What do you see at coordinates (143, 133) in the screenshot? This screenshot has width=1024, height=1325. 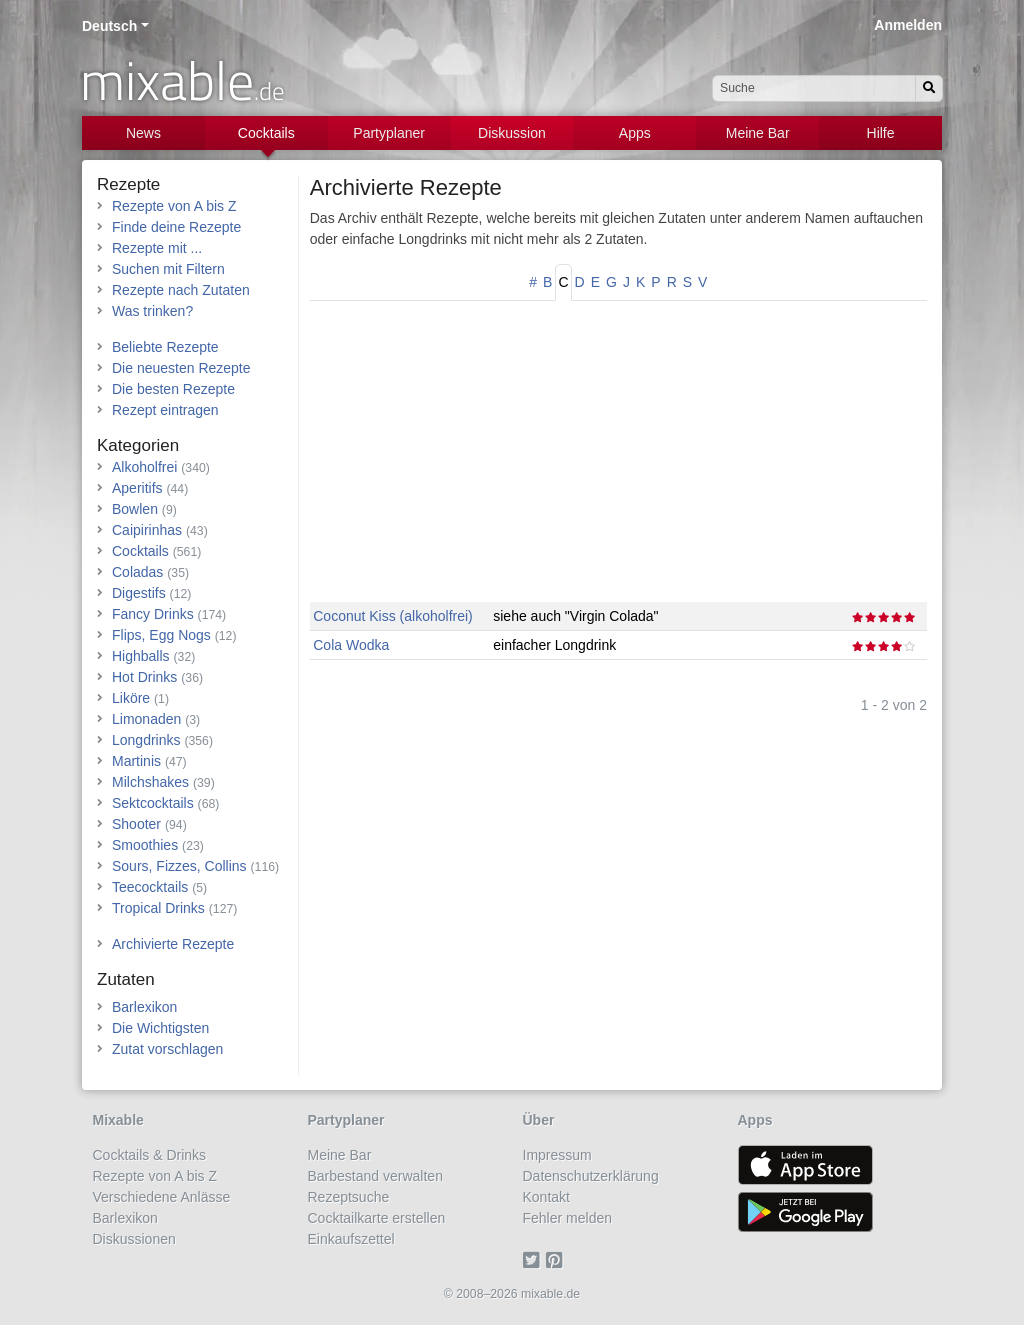 I see `News` at bounding box center [143, 133].